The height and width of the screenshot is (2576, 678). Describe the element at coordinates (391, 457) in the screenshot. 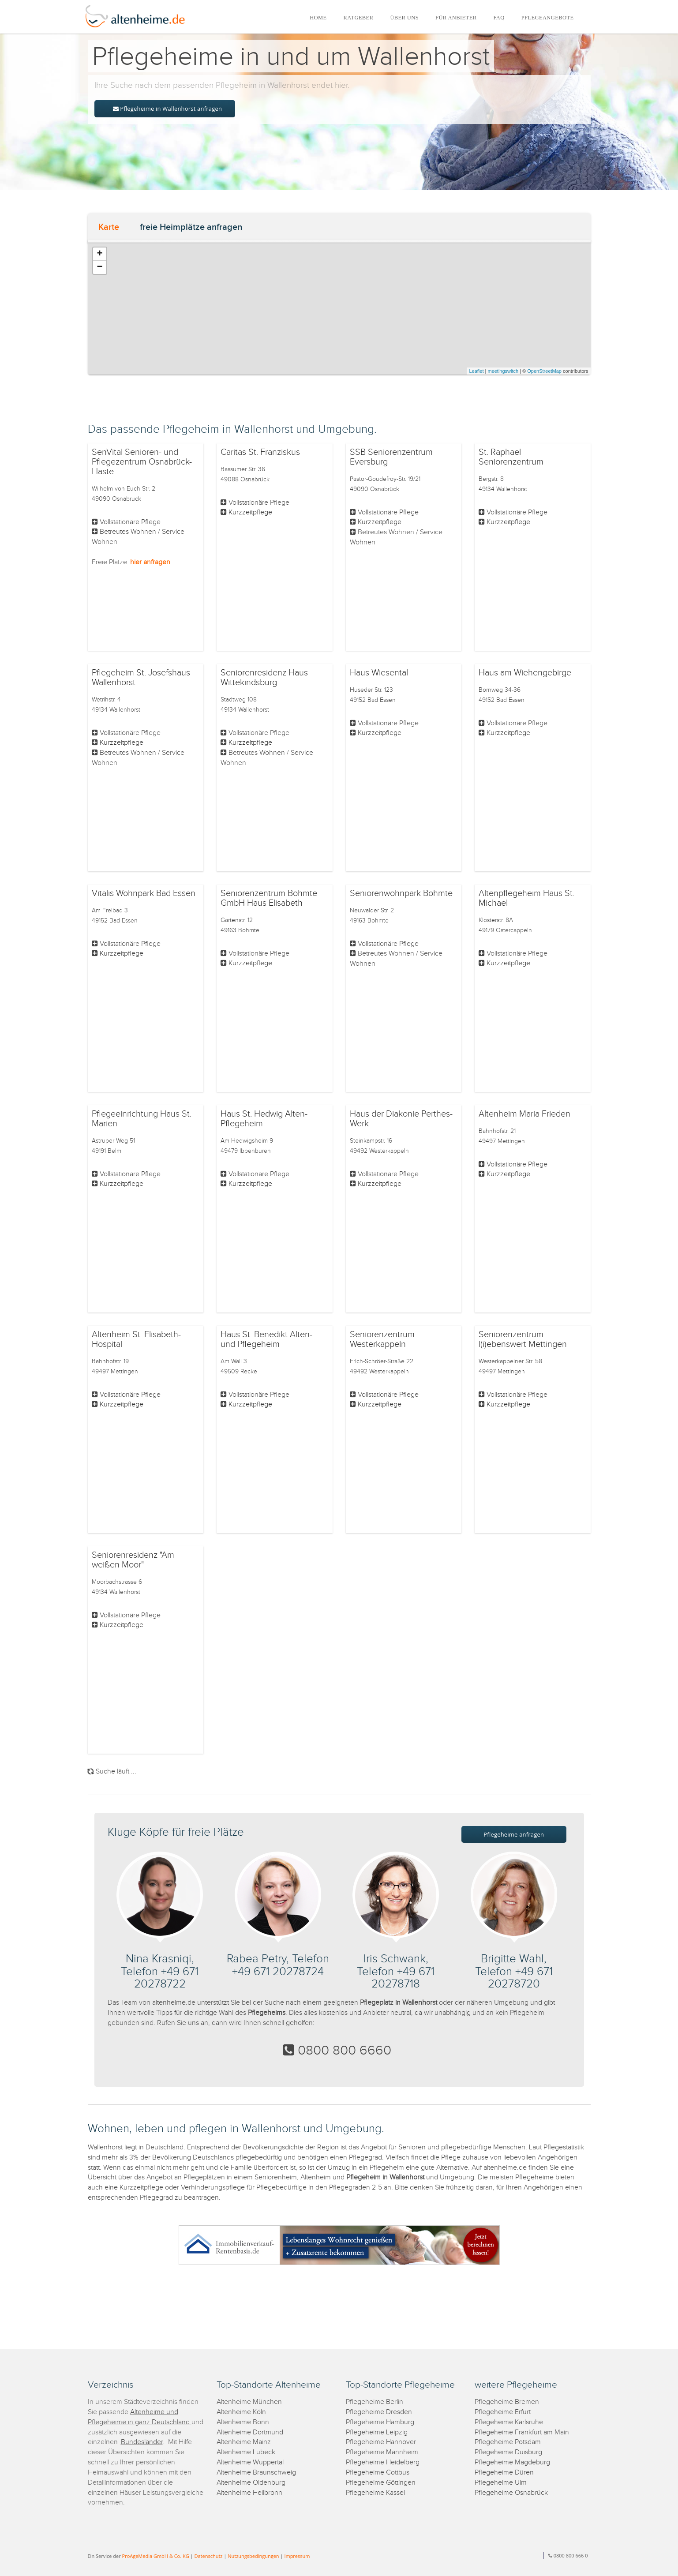

I see `SSB Seniorenzentrum Eversburg` at that location.